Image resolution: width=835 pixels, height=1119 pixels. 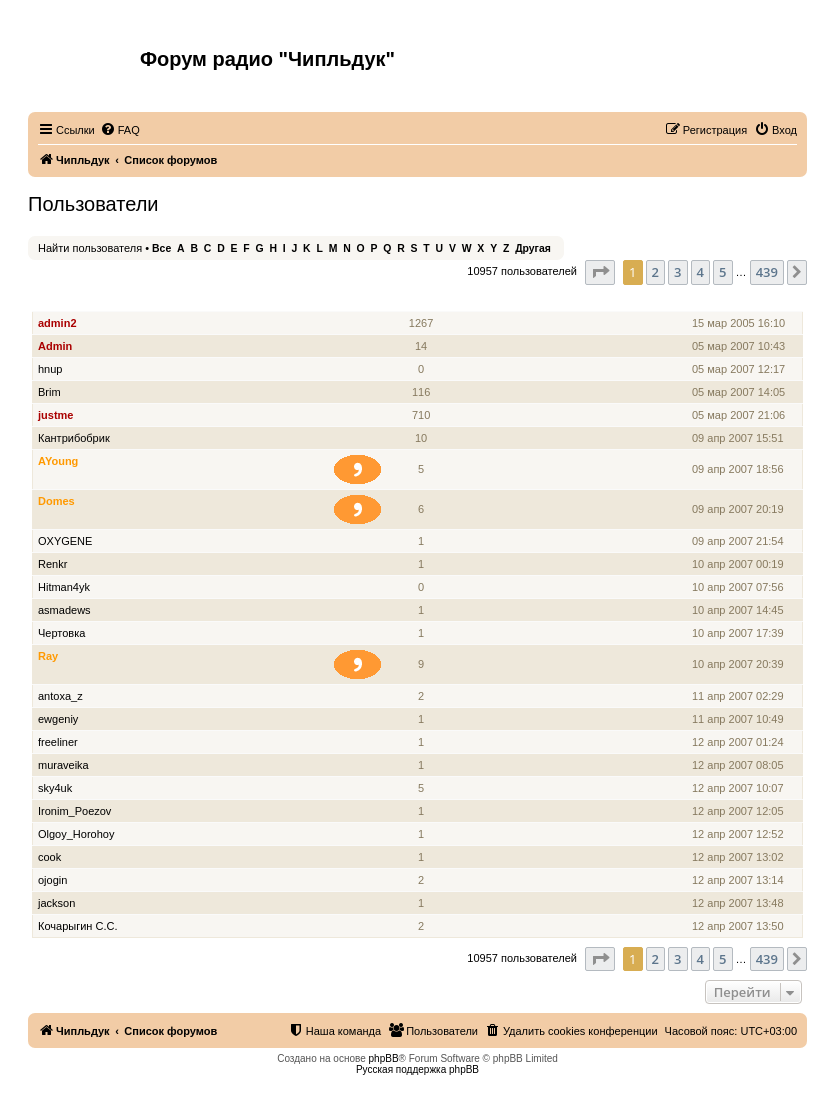 I want to click on [menuitem], so click(x=120, y=130).